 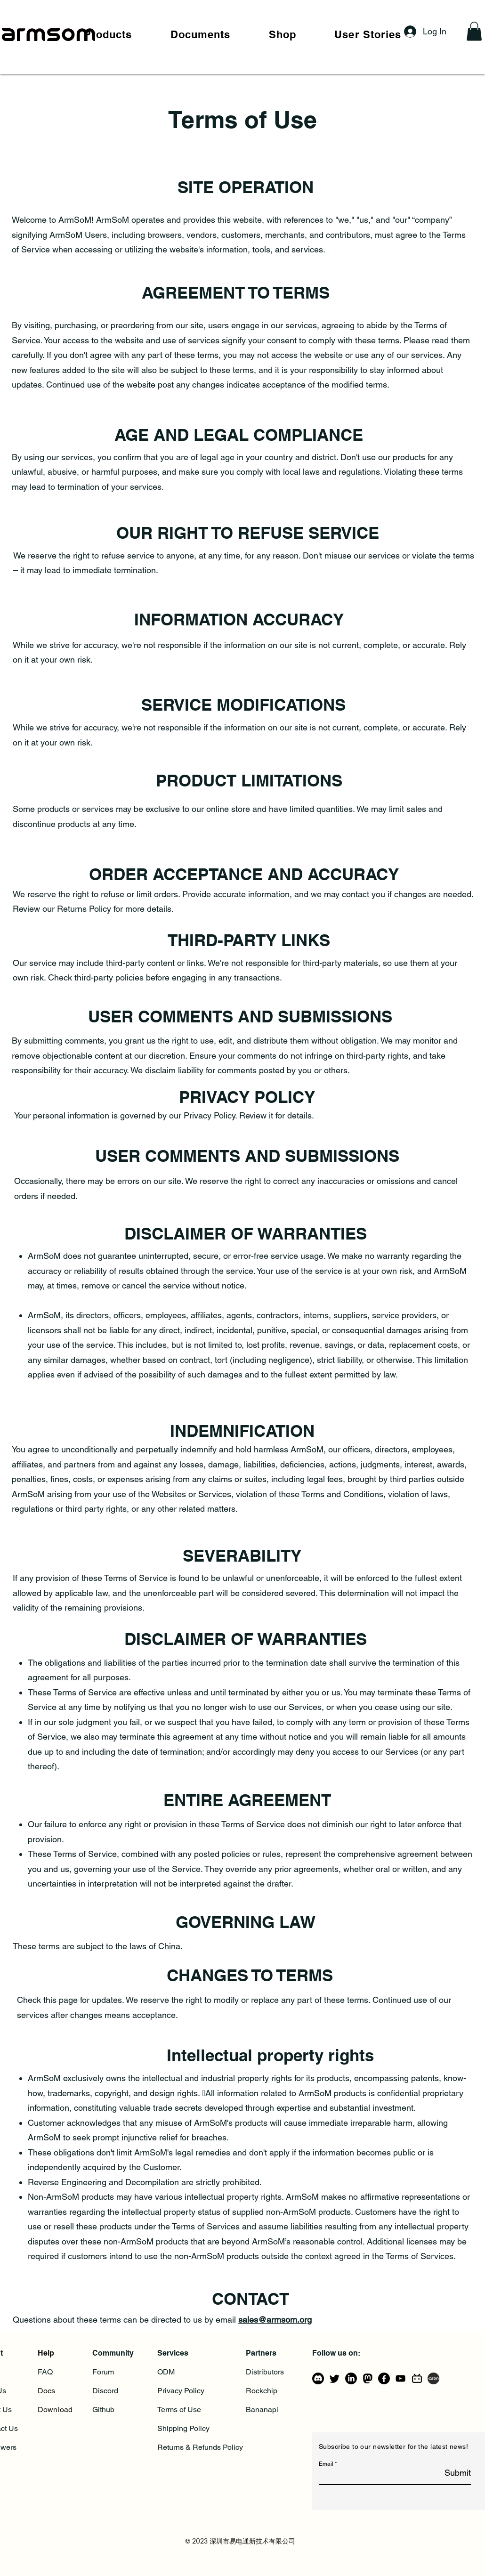 I want to click on [mastodon_logo_icon_206725], so click(x=367, y=2378).